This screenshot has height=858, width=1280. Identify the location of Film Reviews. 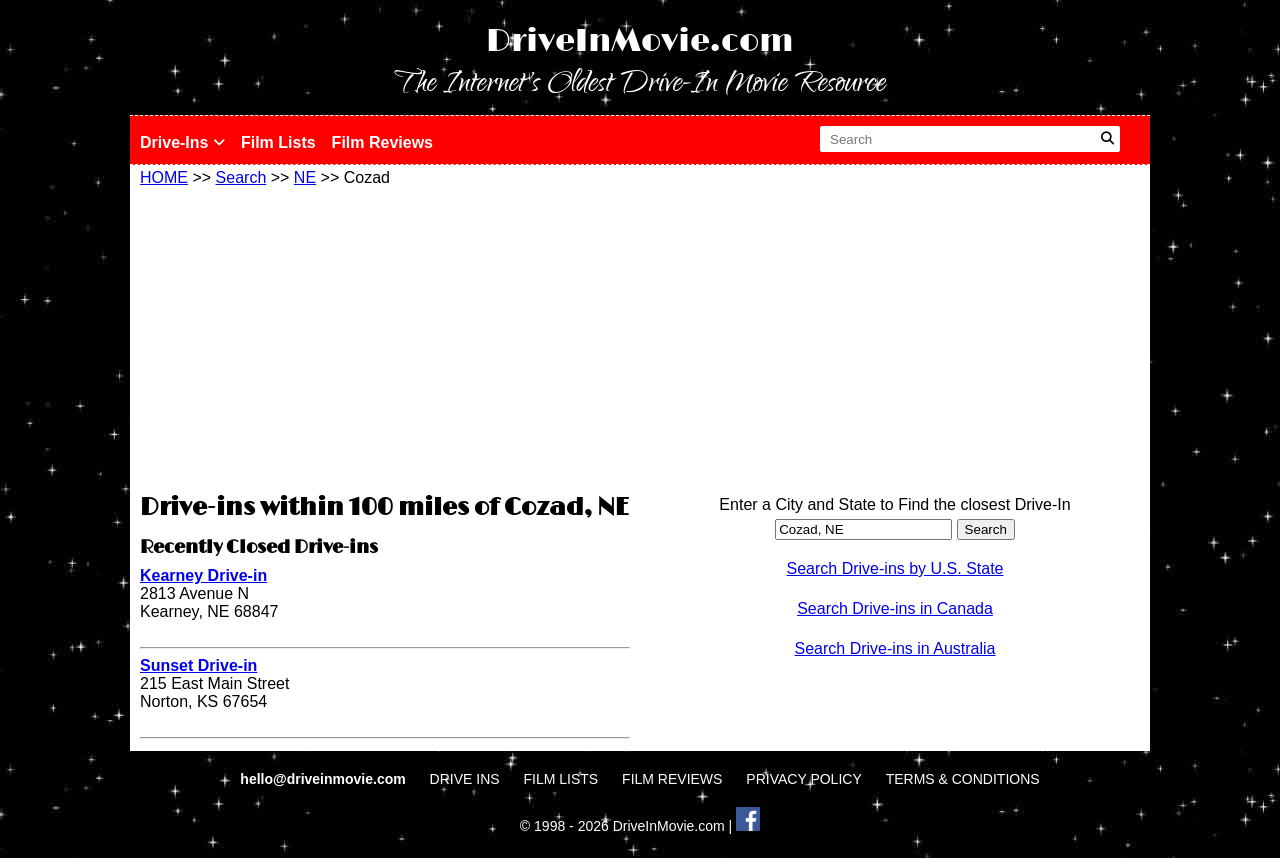
(382, 142).